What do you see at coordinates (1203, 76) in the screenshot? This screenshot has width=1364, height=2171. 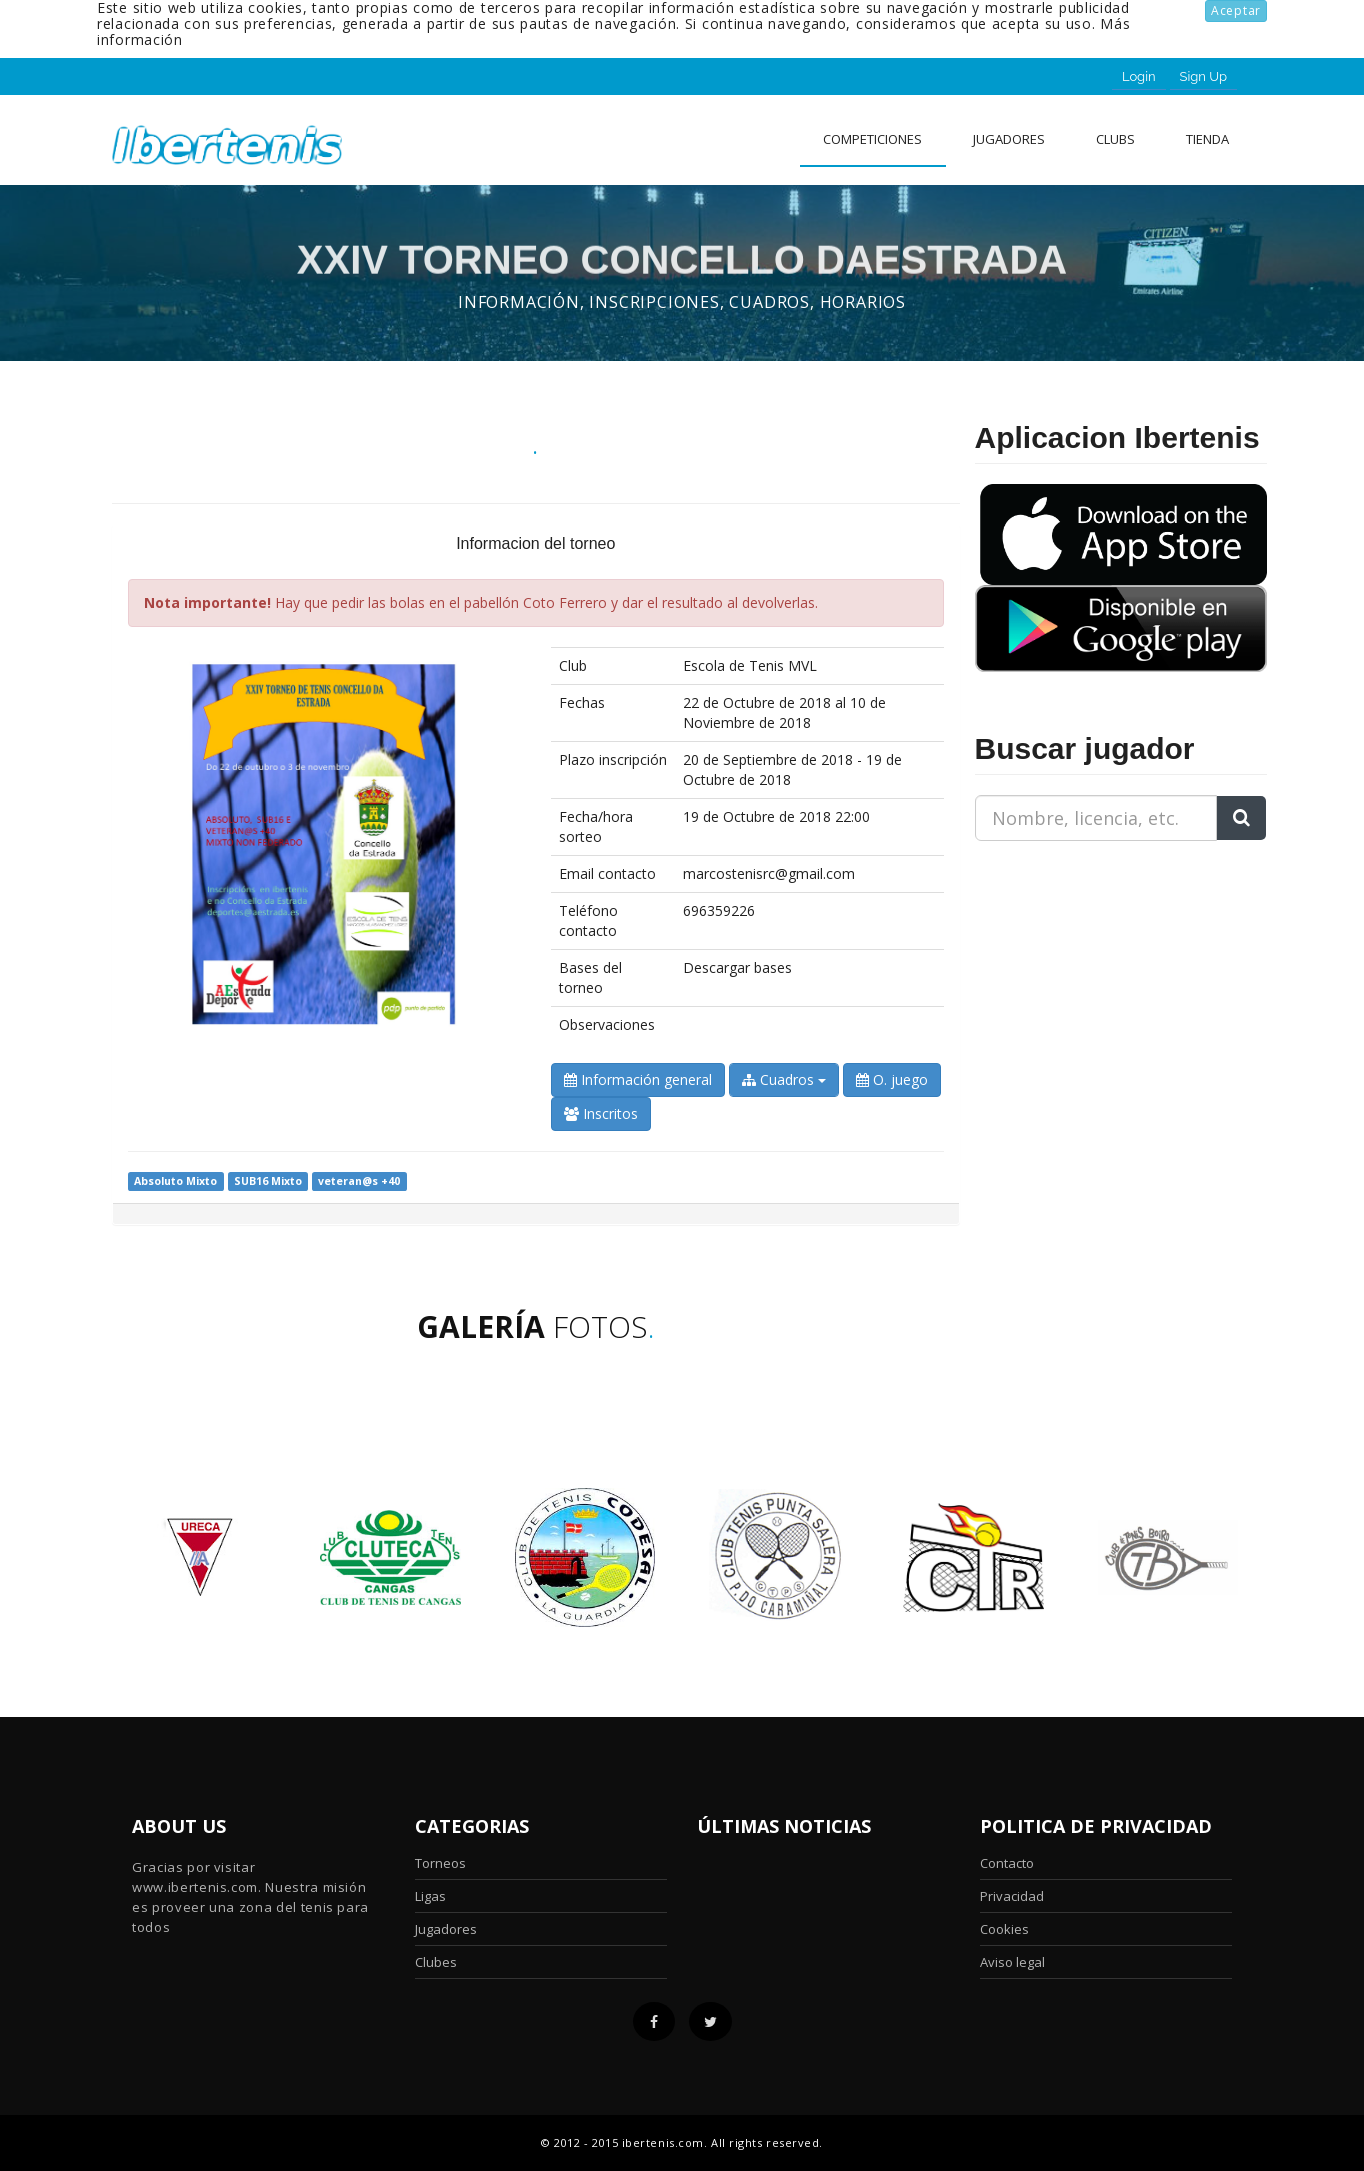 I see `Sign Up` at bounding box center [1203, 76].